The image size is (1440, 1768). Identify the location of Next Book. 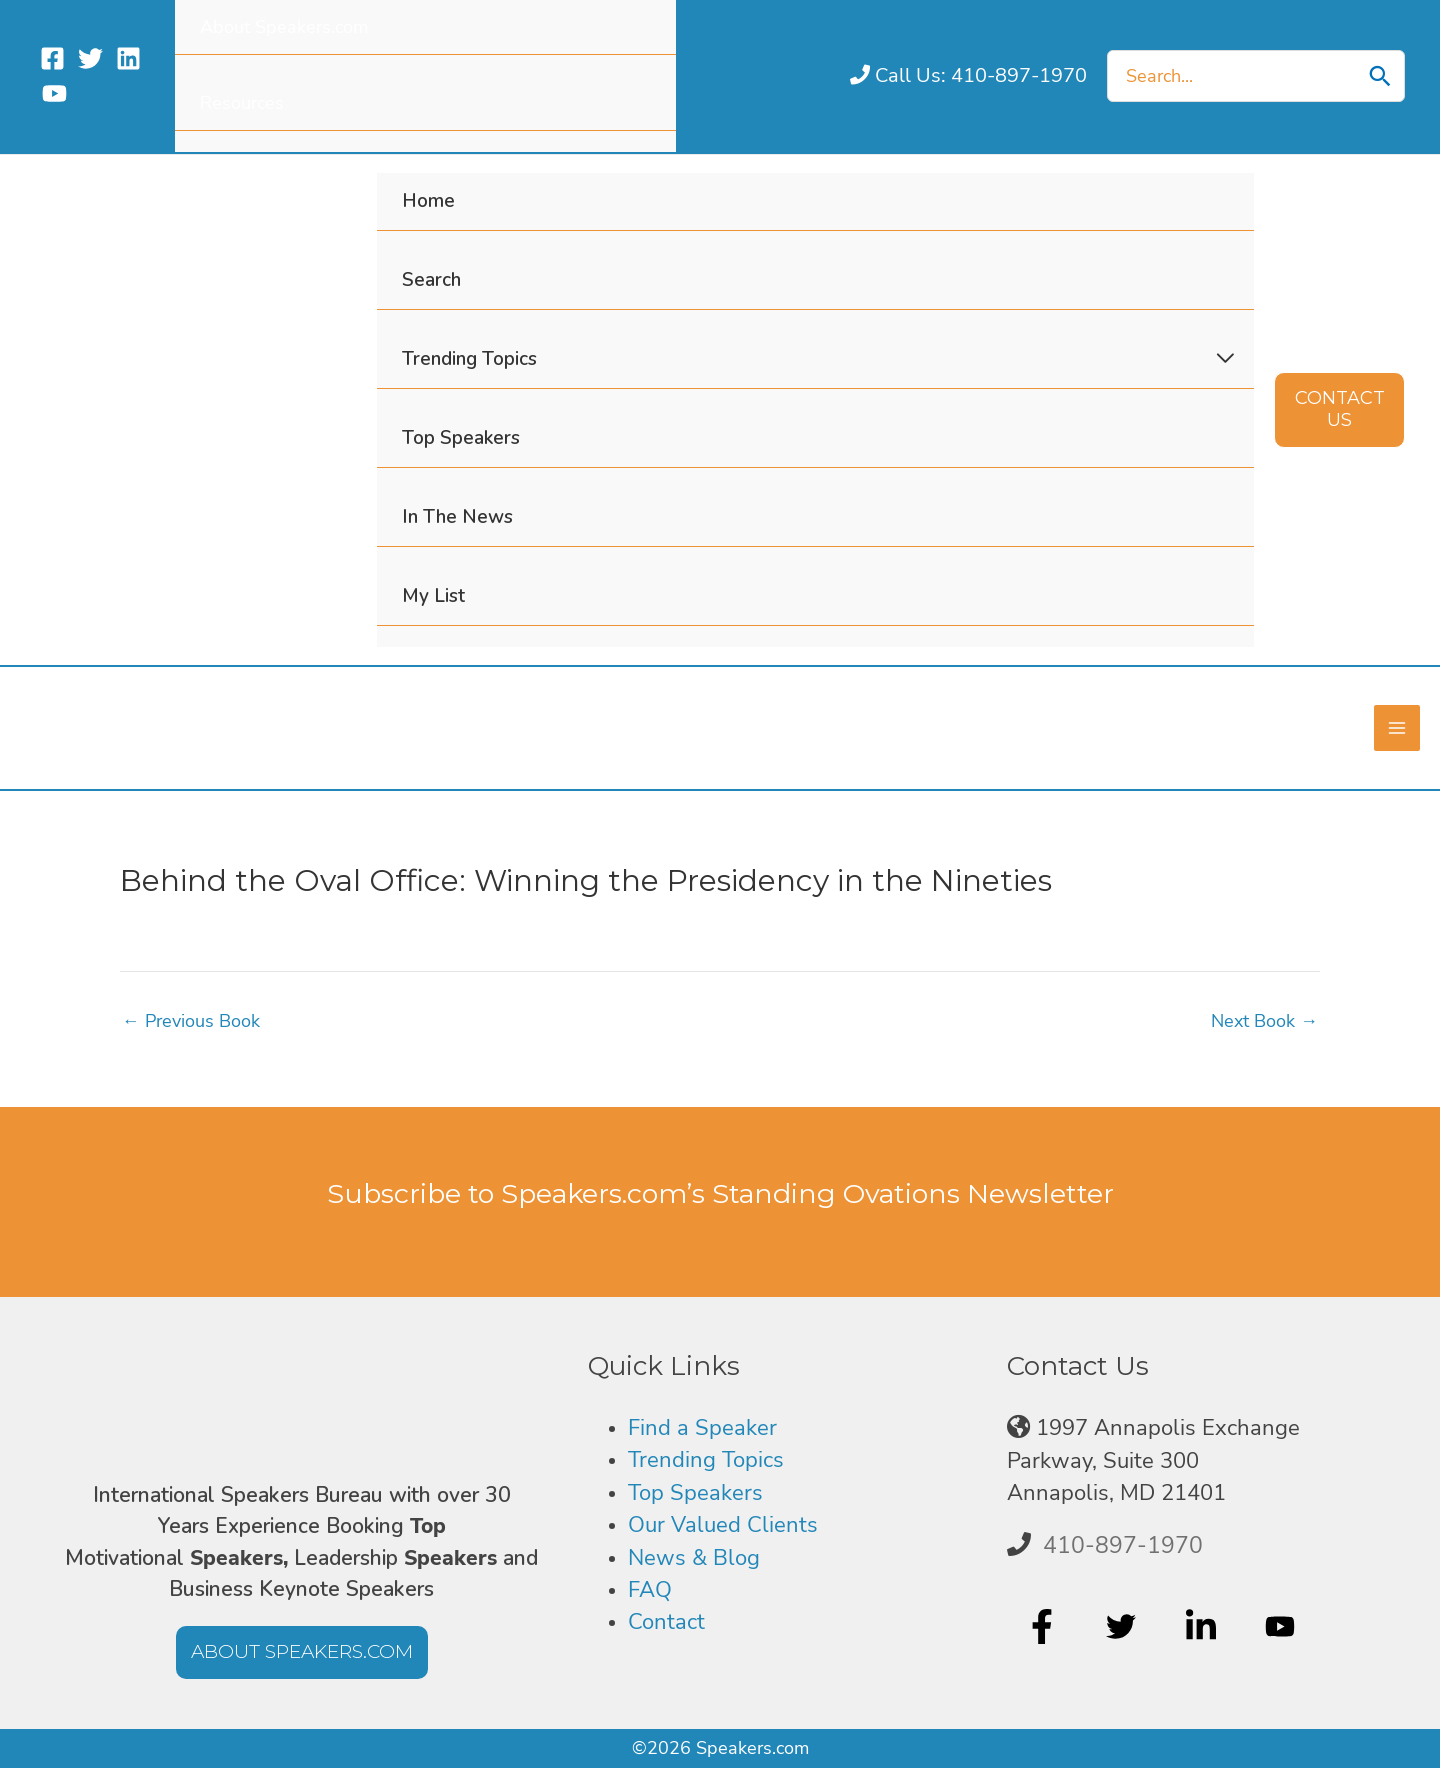
(1264, 1020).